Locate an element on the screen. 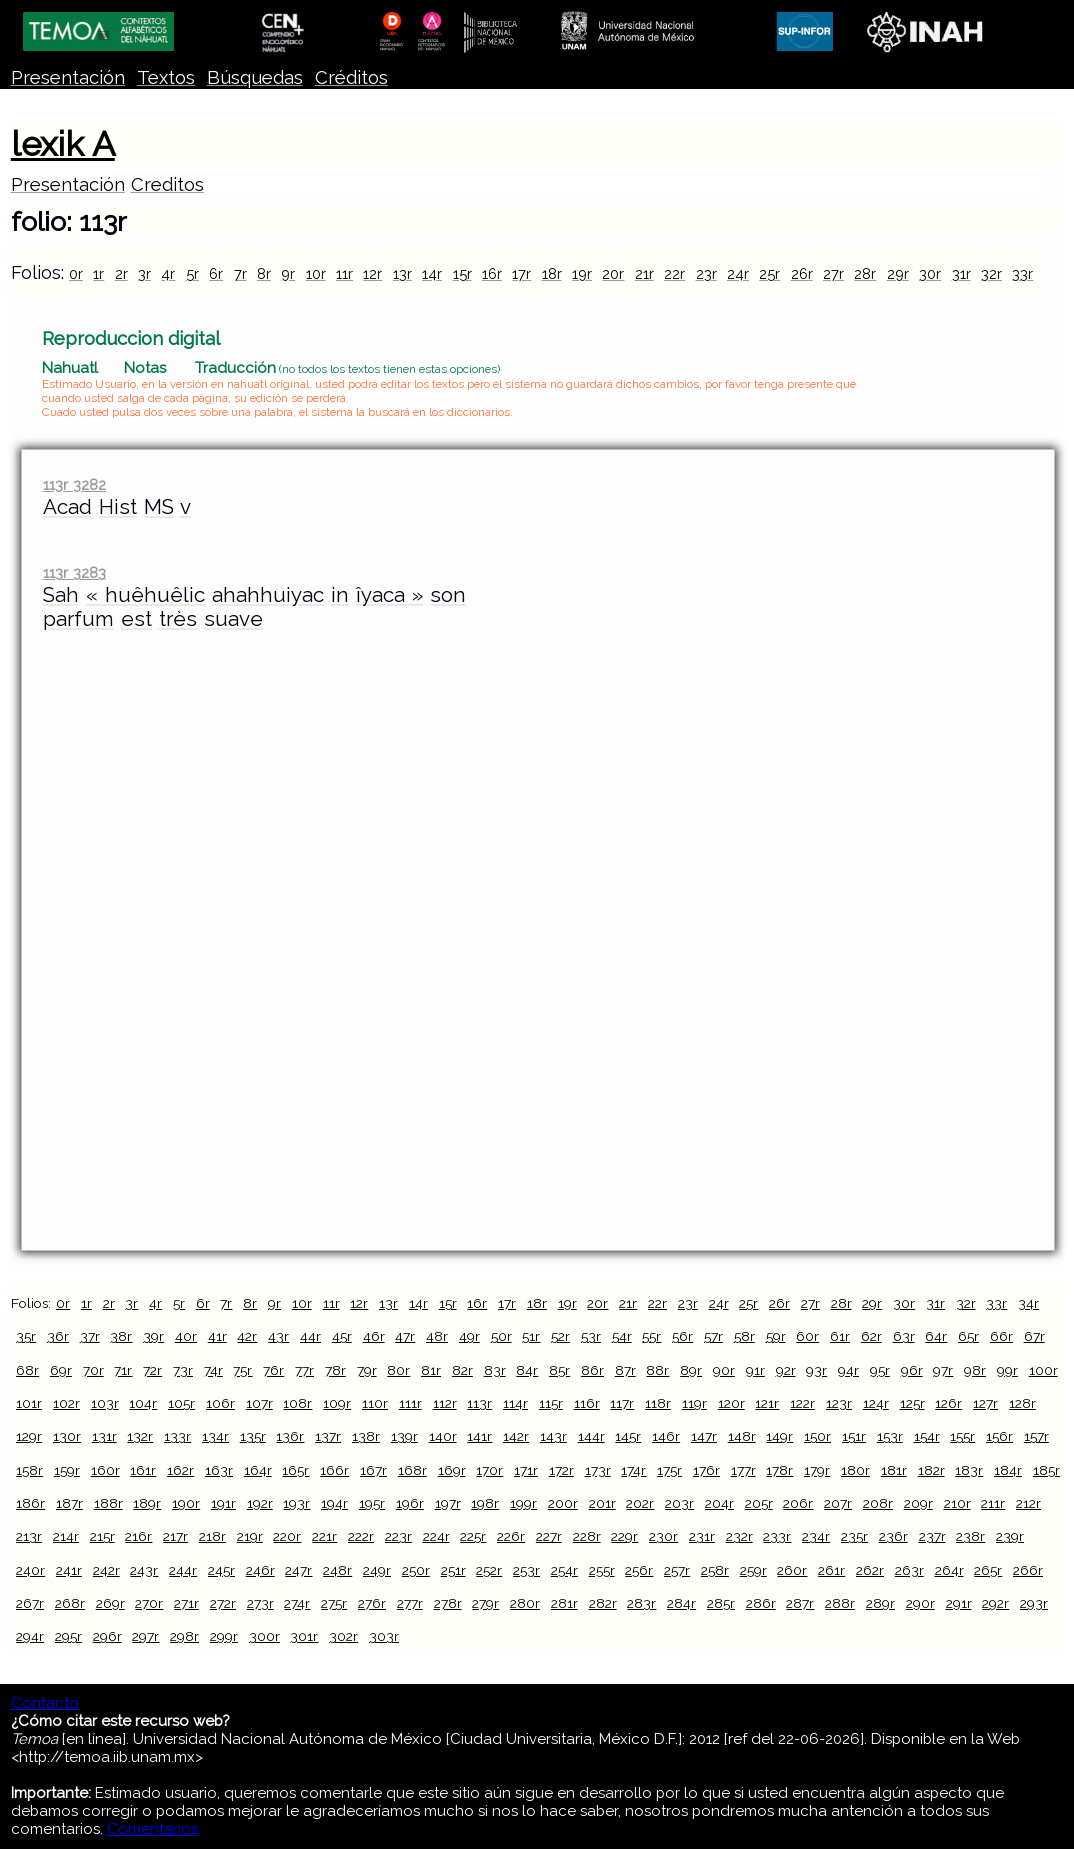  181r is located at coordinates (894, 1470).